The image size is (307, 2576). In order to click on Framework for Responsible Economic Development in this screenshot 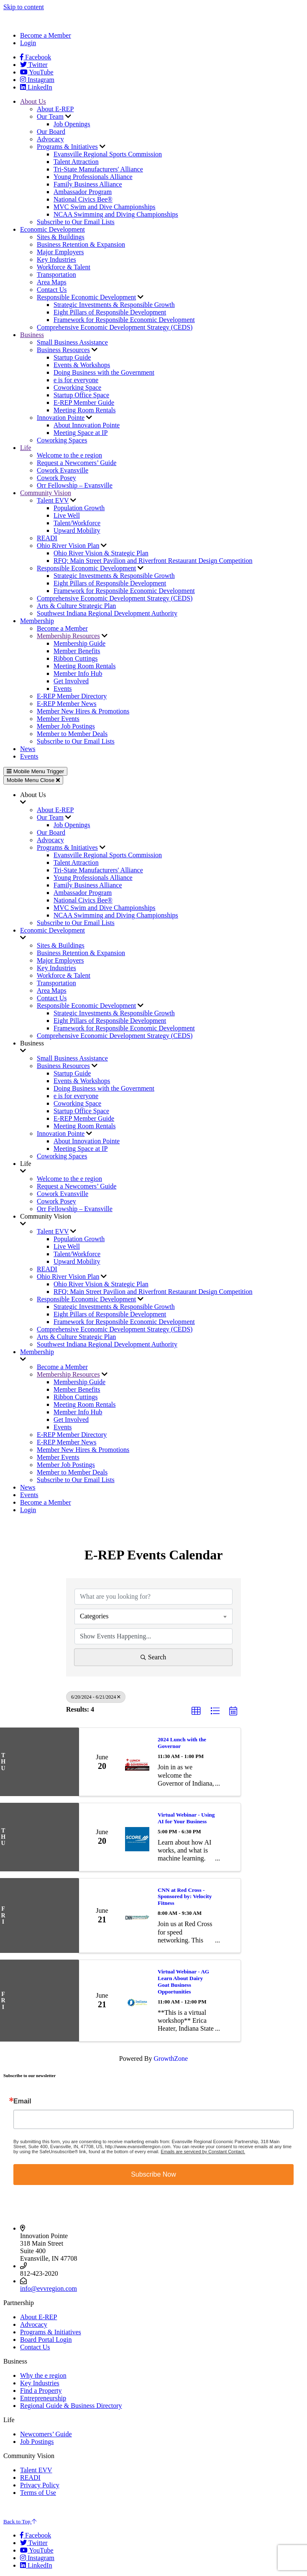, I will do `click(124, 319)`.